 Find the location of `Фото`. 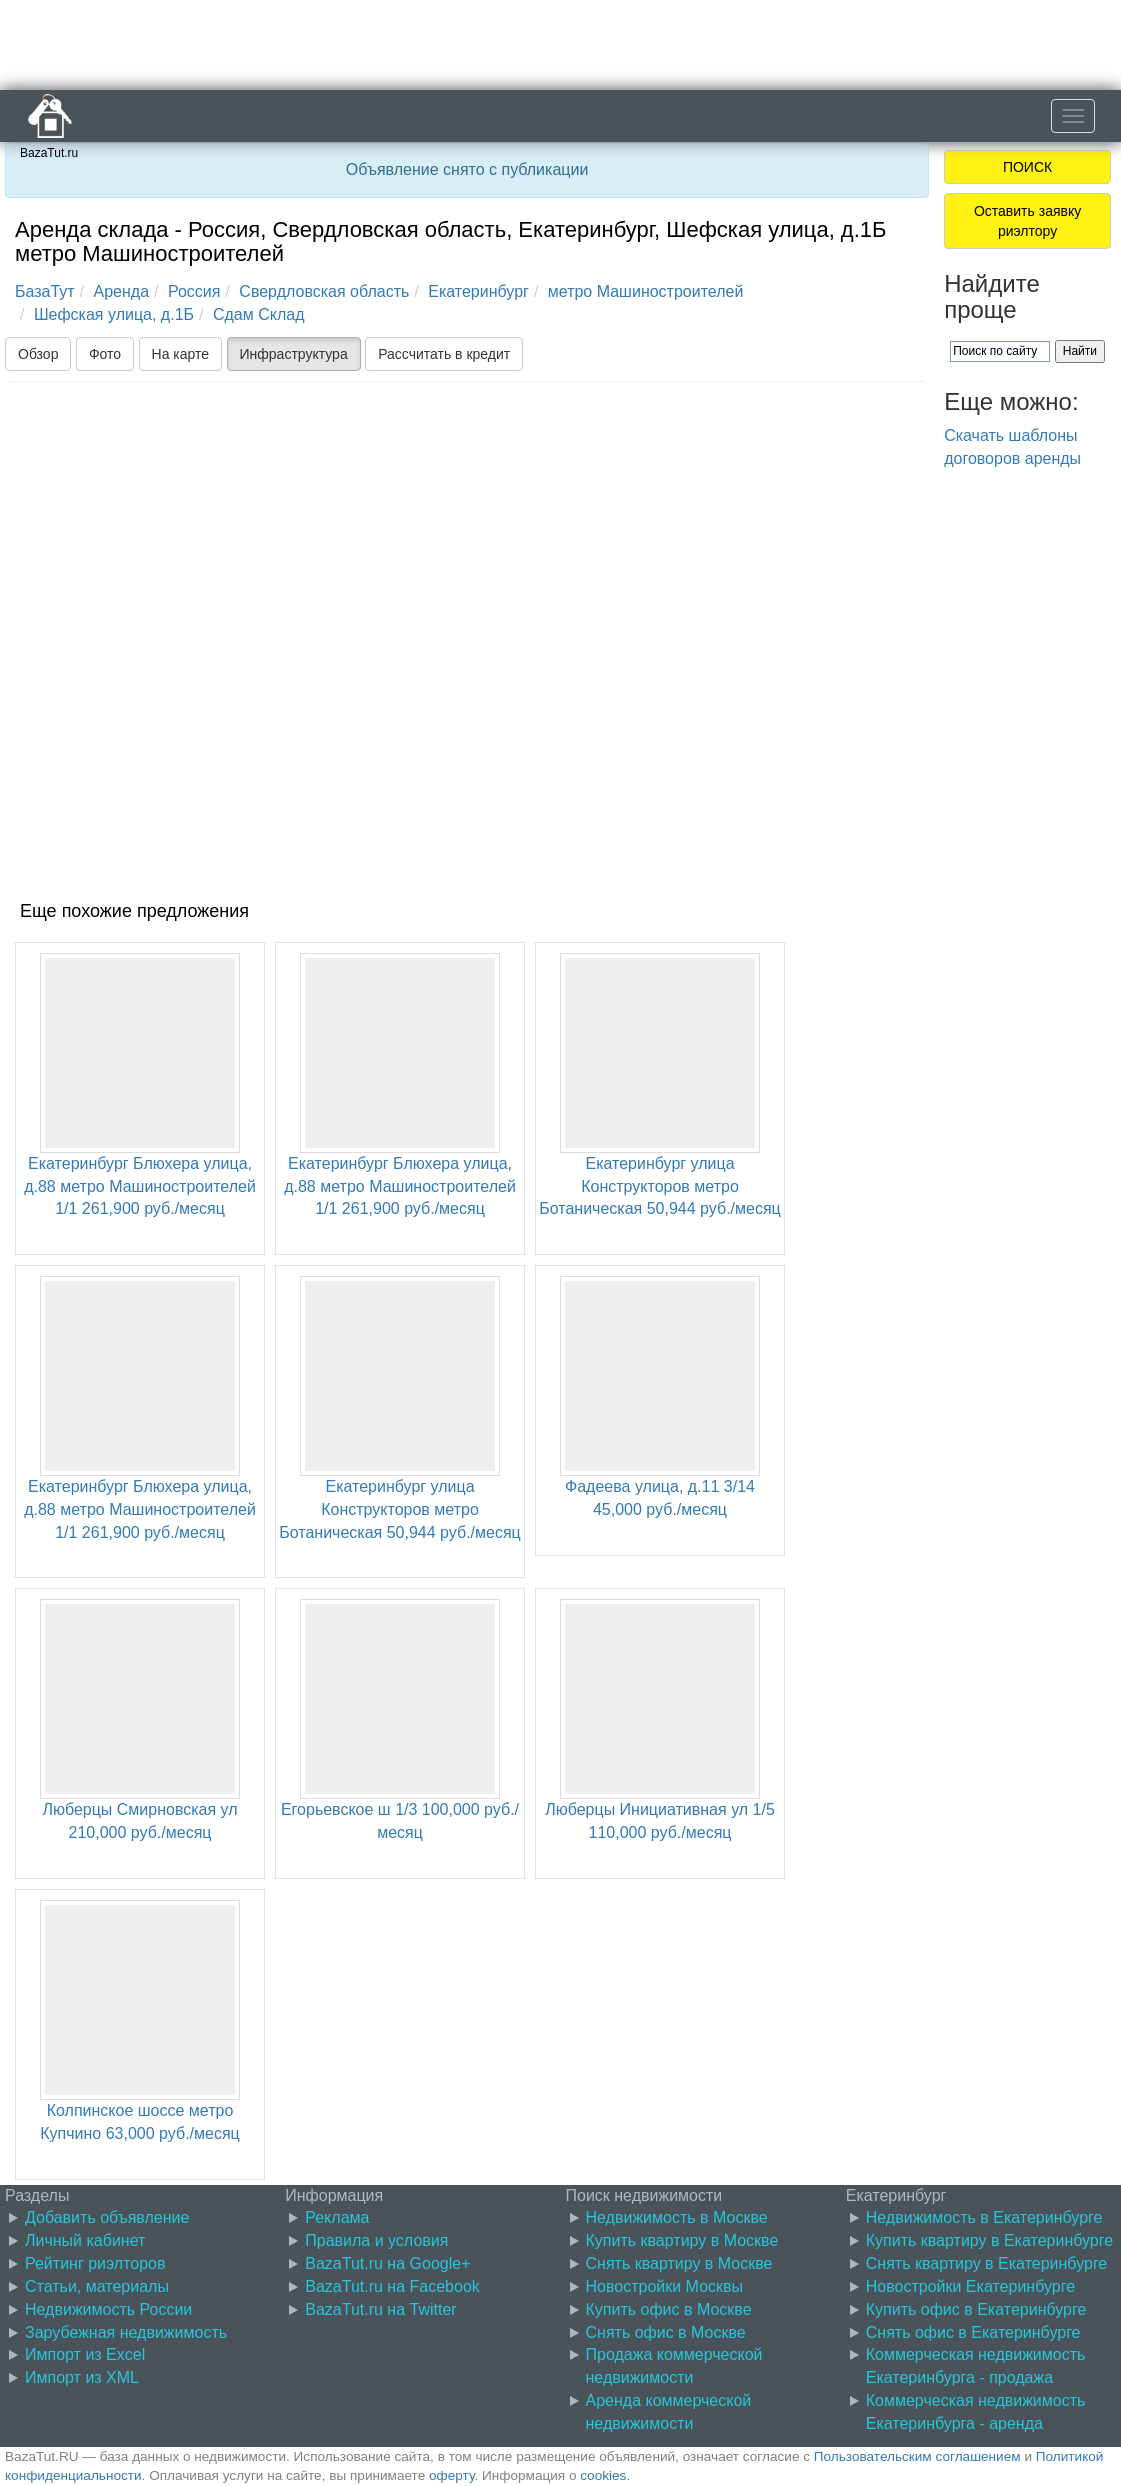

Фото is located at coordinates (105, 354).